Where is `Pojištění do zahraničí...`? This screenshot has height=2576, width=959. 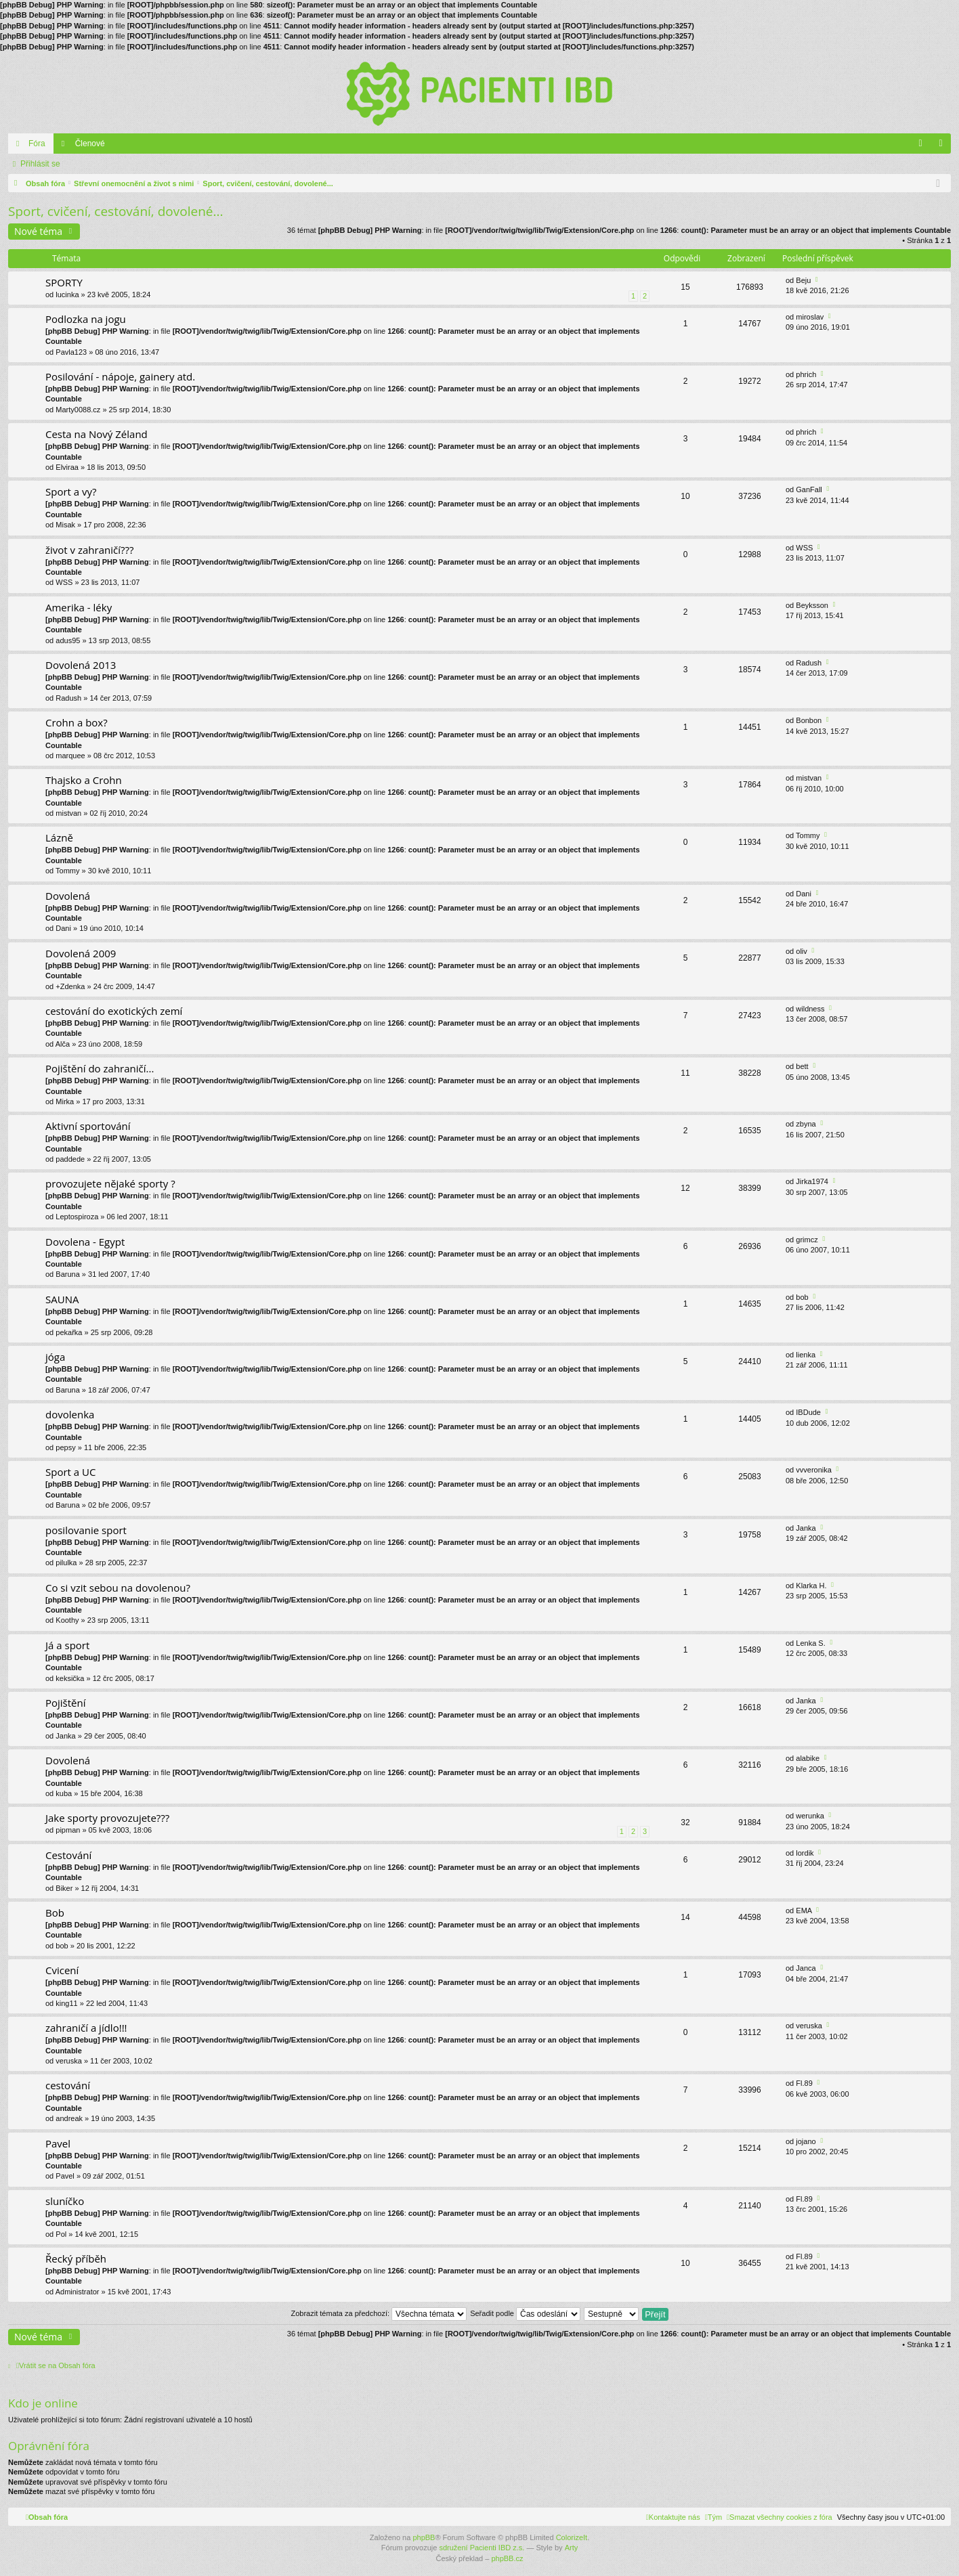
Pojištění do zahraničí... is located at coordinates (99, 1068).